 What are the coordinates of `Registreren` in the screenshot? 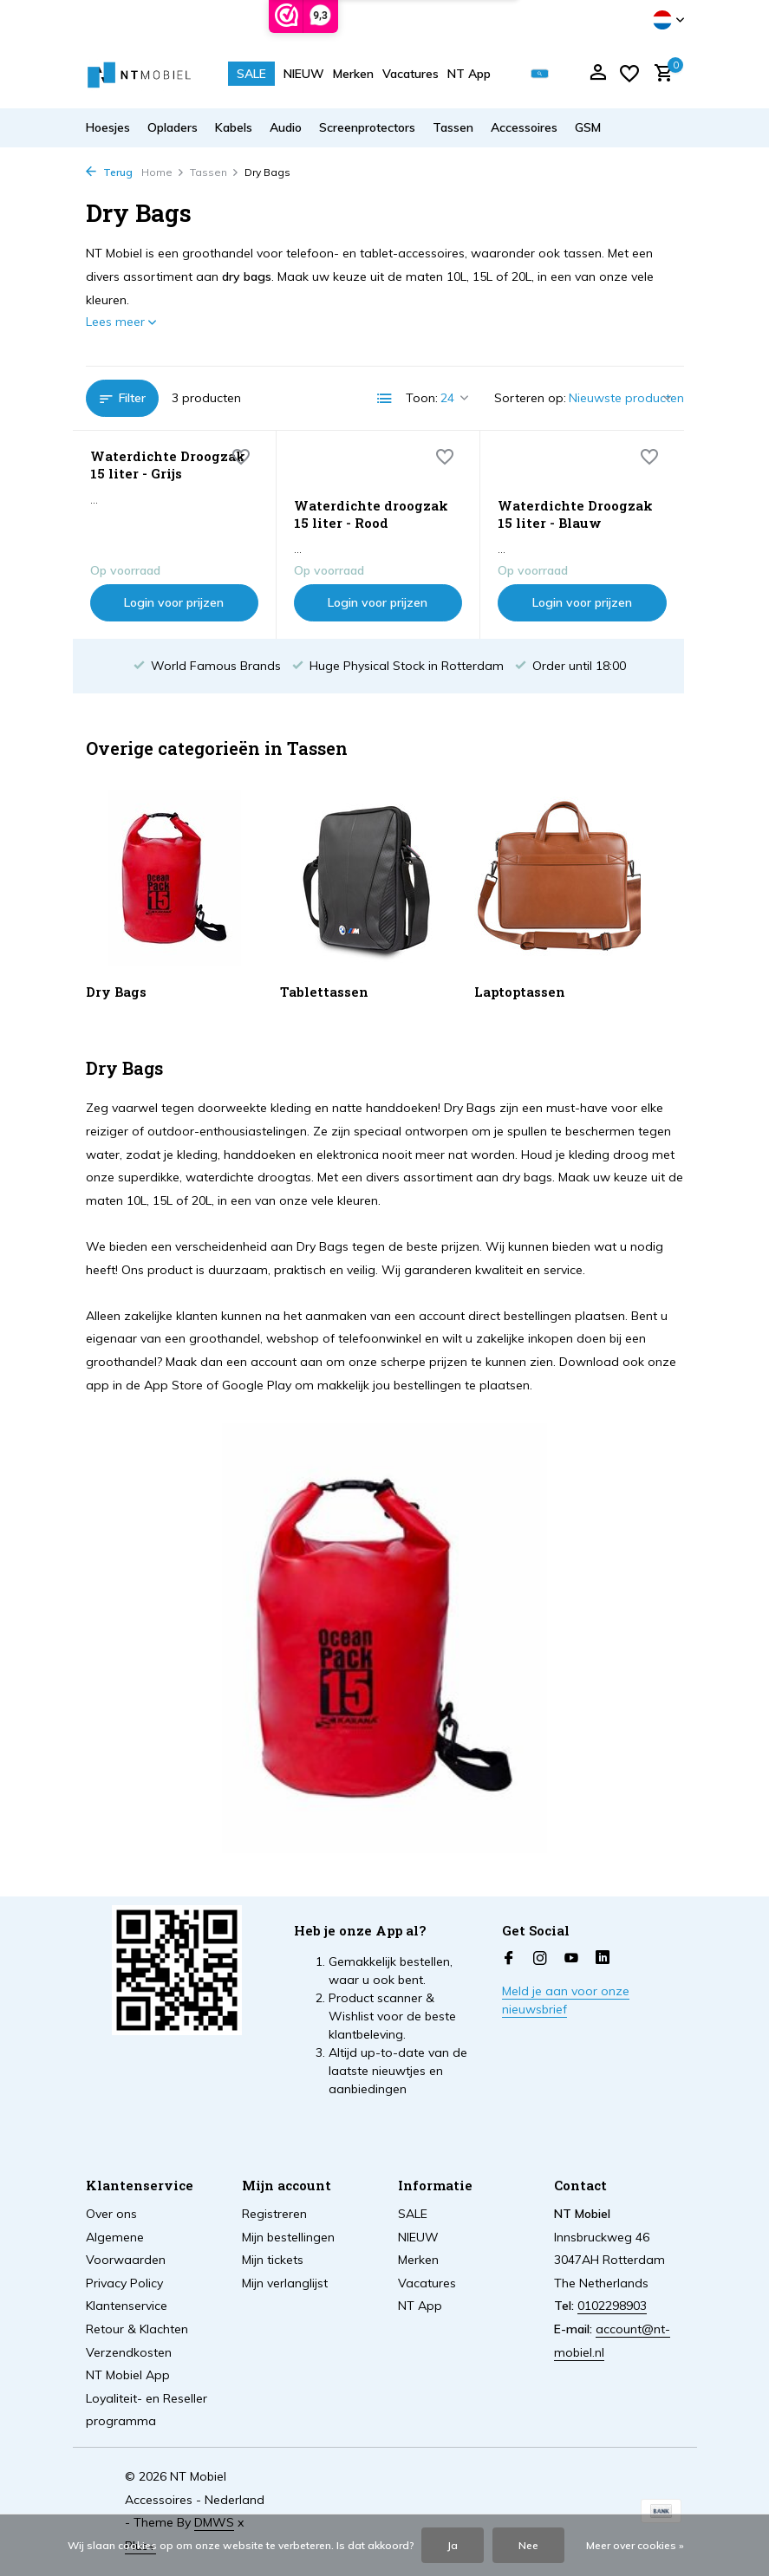 It's located at (274, 2213).